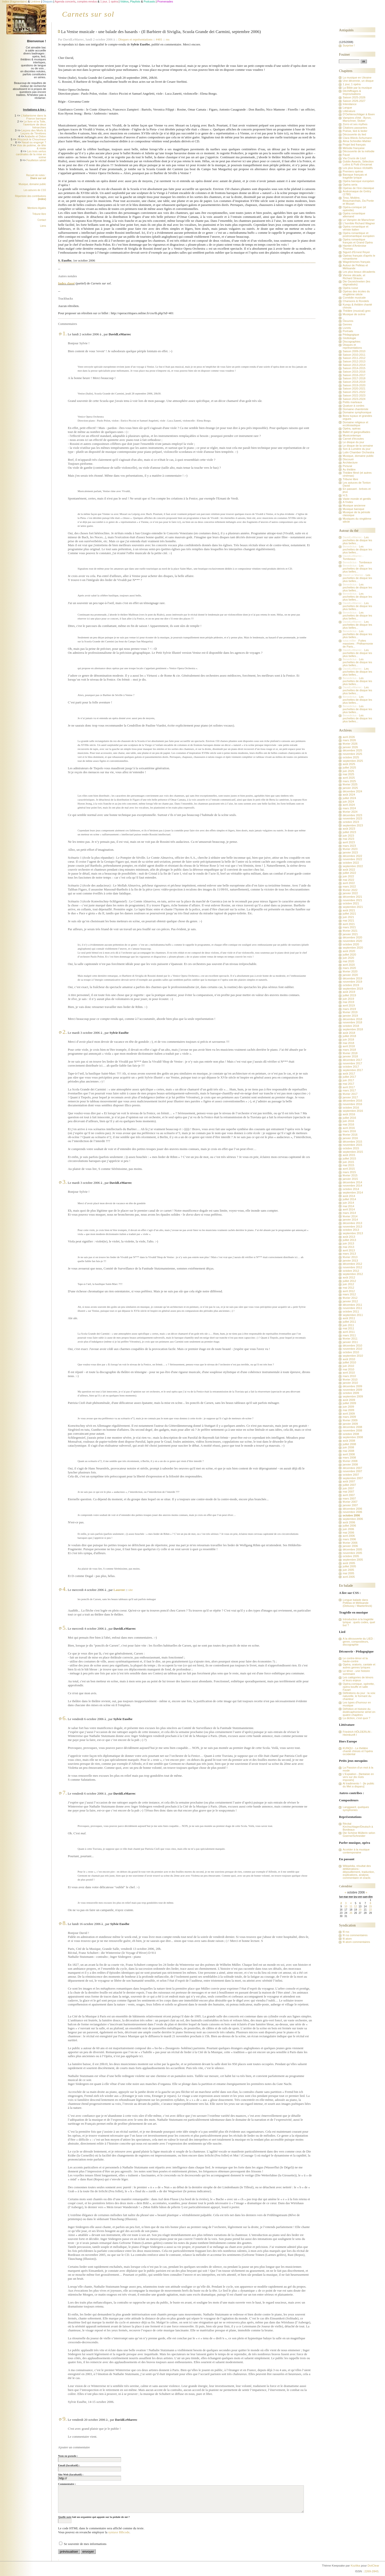  I want to click on Chansons & Rondels, so click(356, 301).